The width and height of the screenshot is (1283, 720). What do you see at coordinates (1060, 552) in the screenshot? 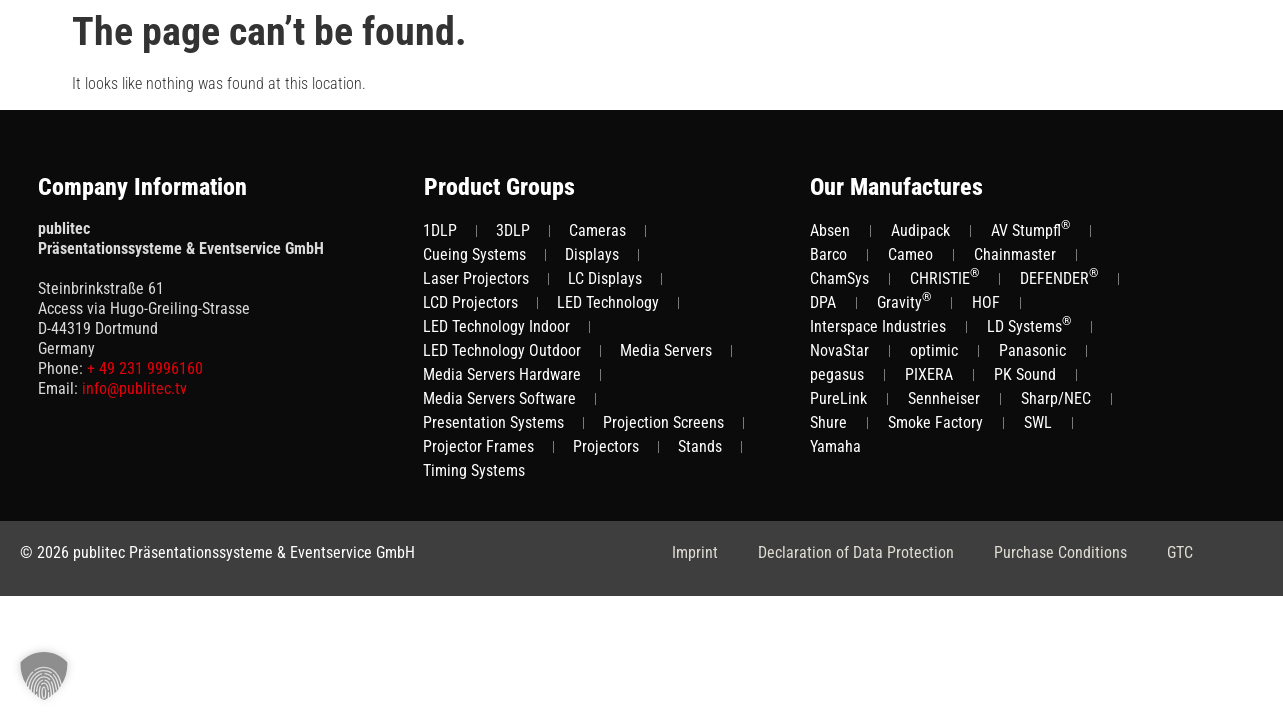
I see `Purchase Conditions` at bounding box center [1060, 552].